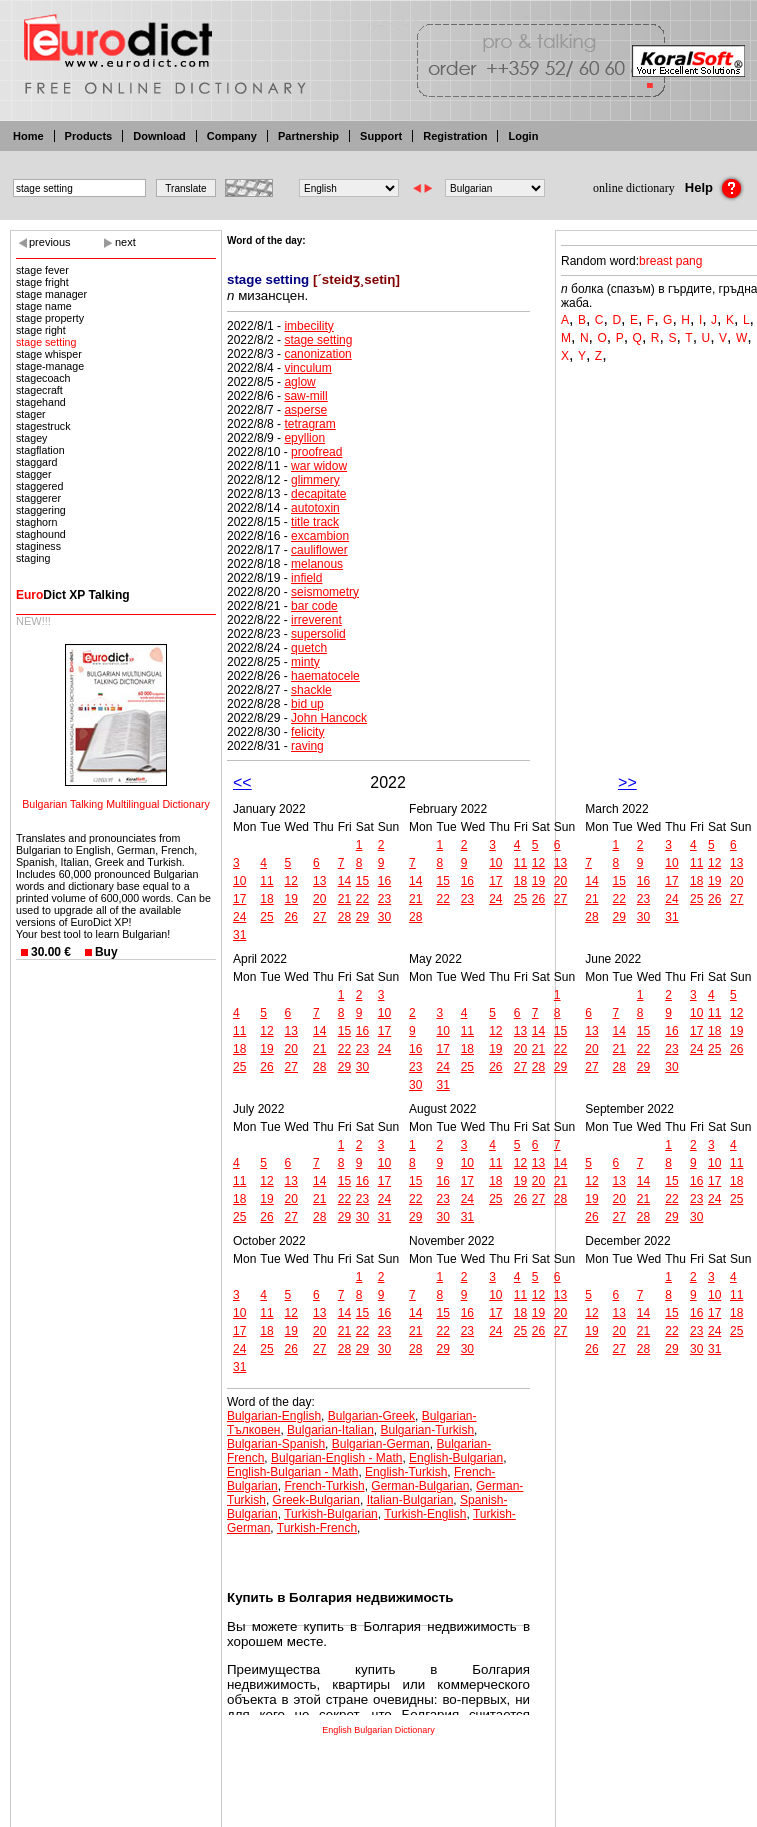  Describe the element at coordinates (33, 558) in the screenshot. I see `staging` at that location.